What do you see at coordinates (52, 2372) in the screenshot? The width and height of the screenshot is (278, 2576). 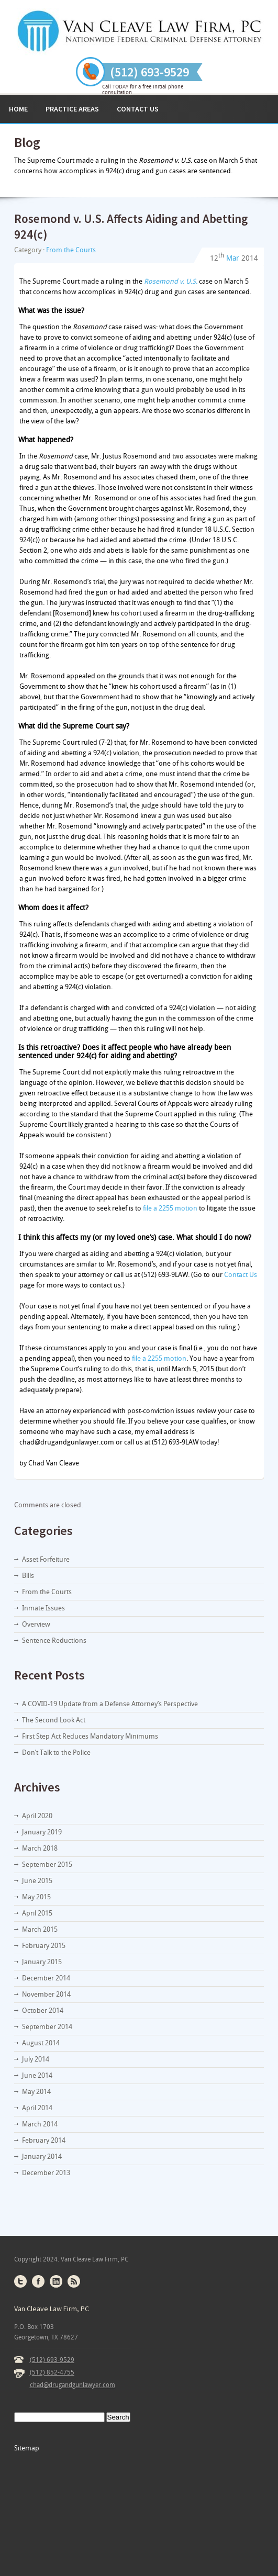 I see `(512) 852-4755` at bounding box center [52, 2372].